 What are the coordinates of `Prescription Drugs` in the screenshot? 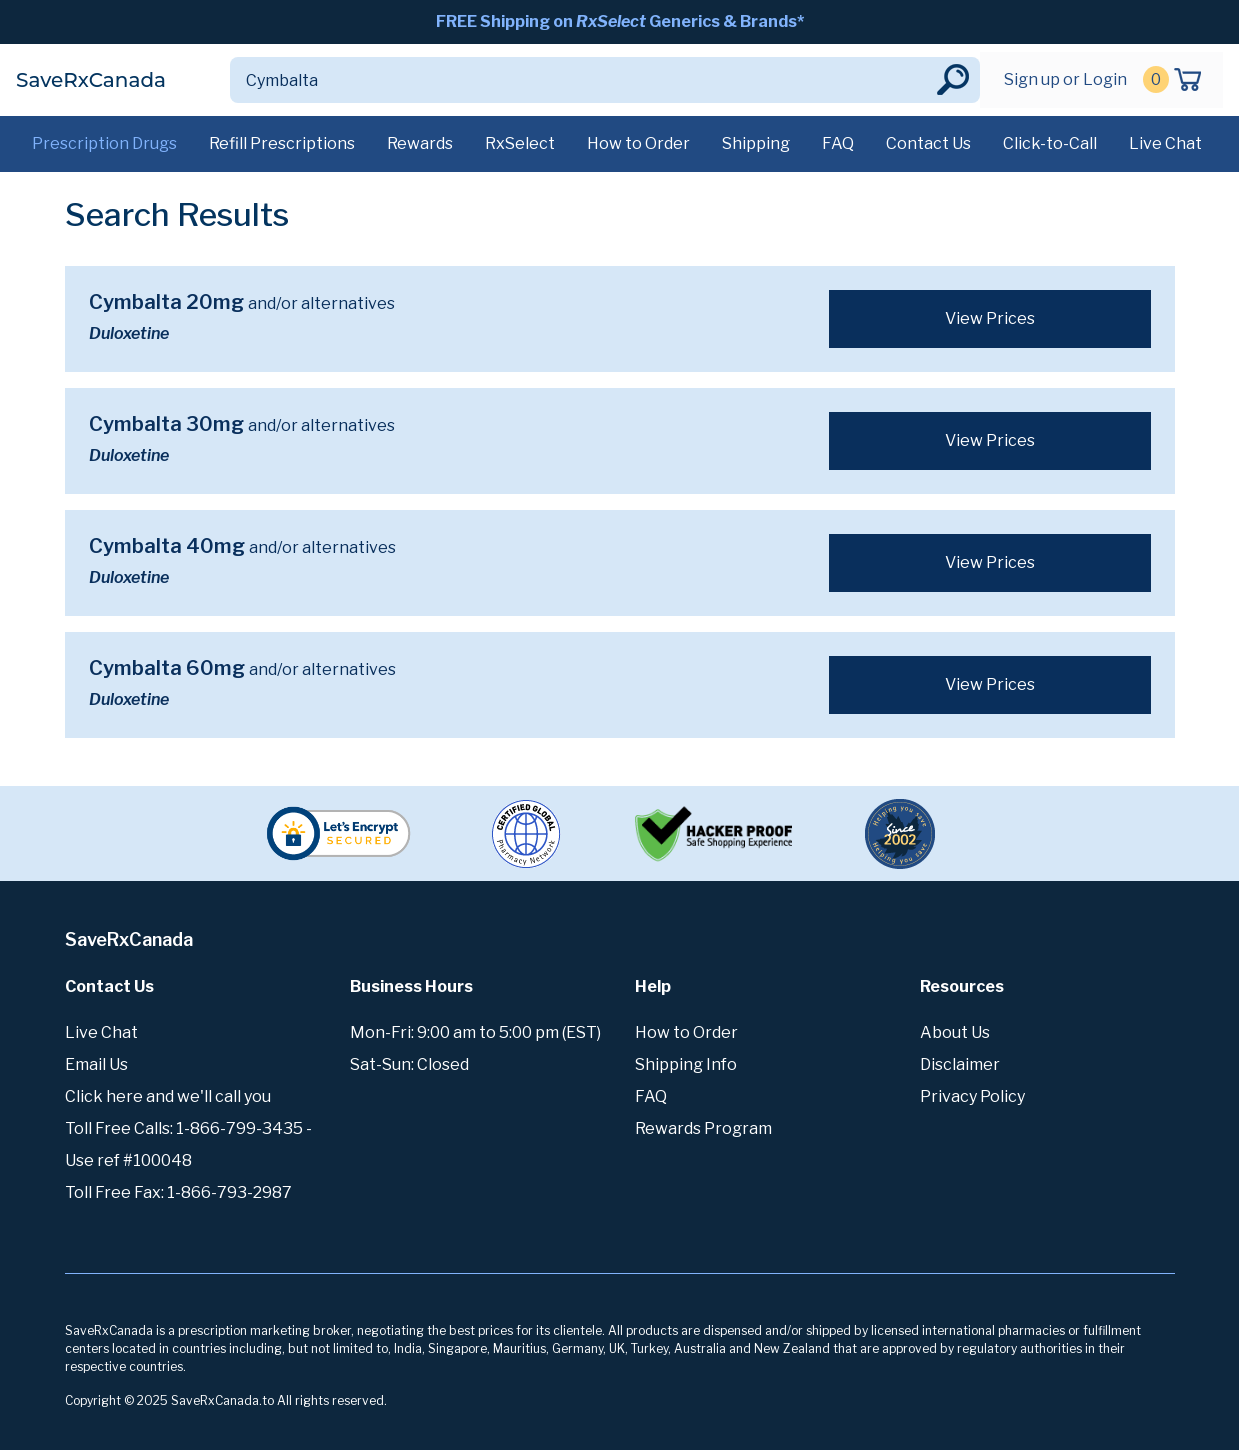 It's located at (104, 143).